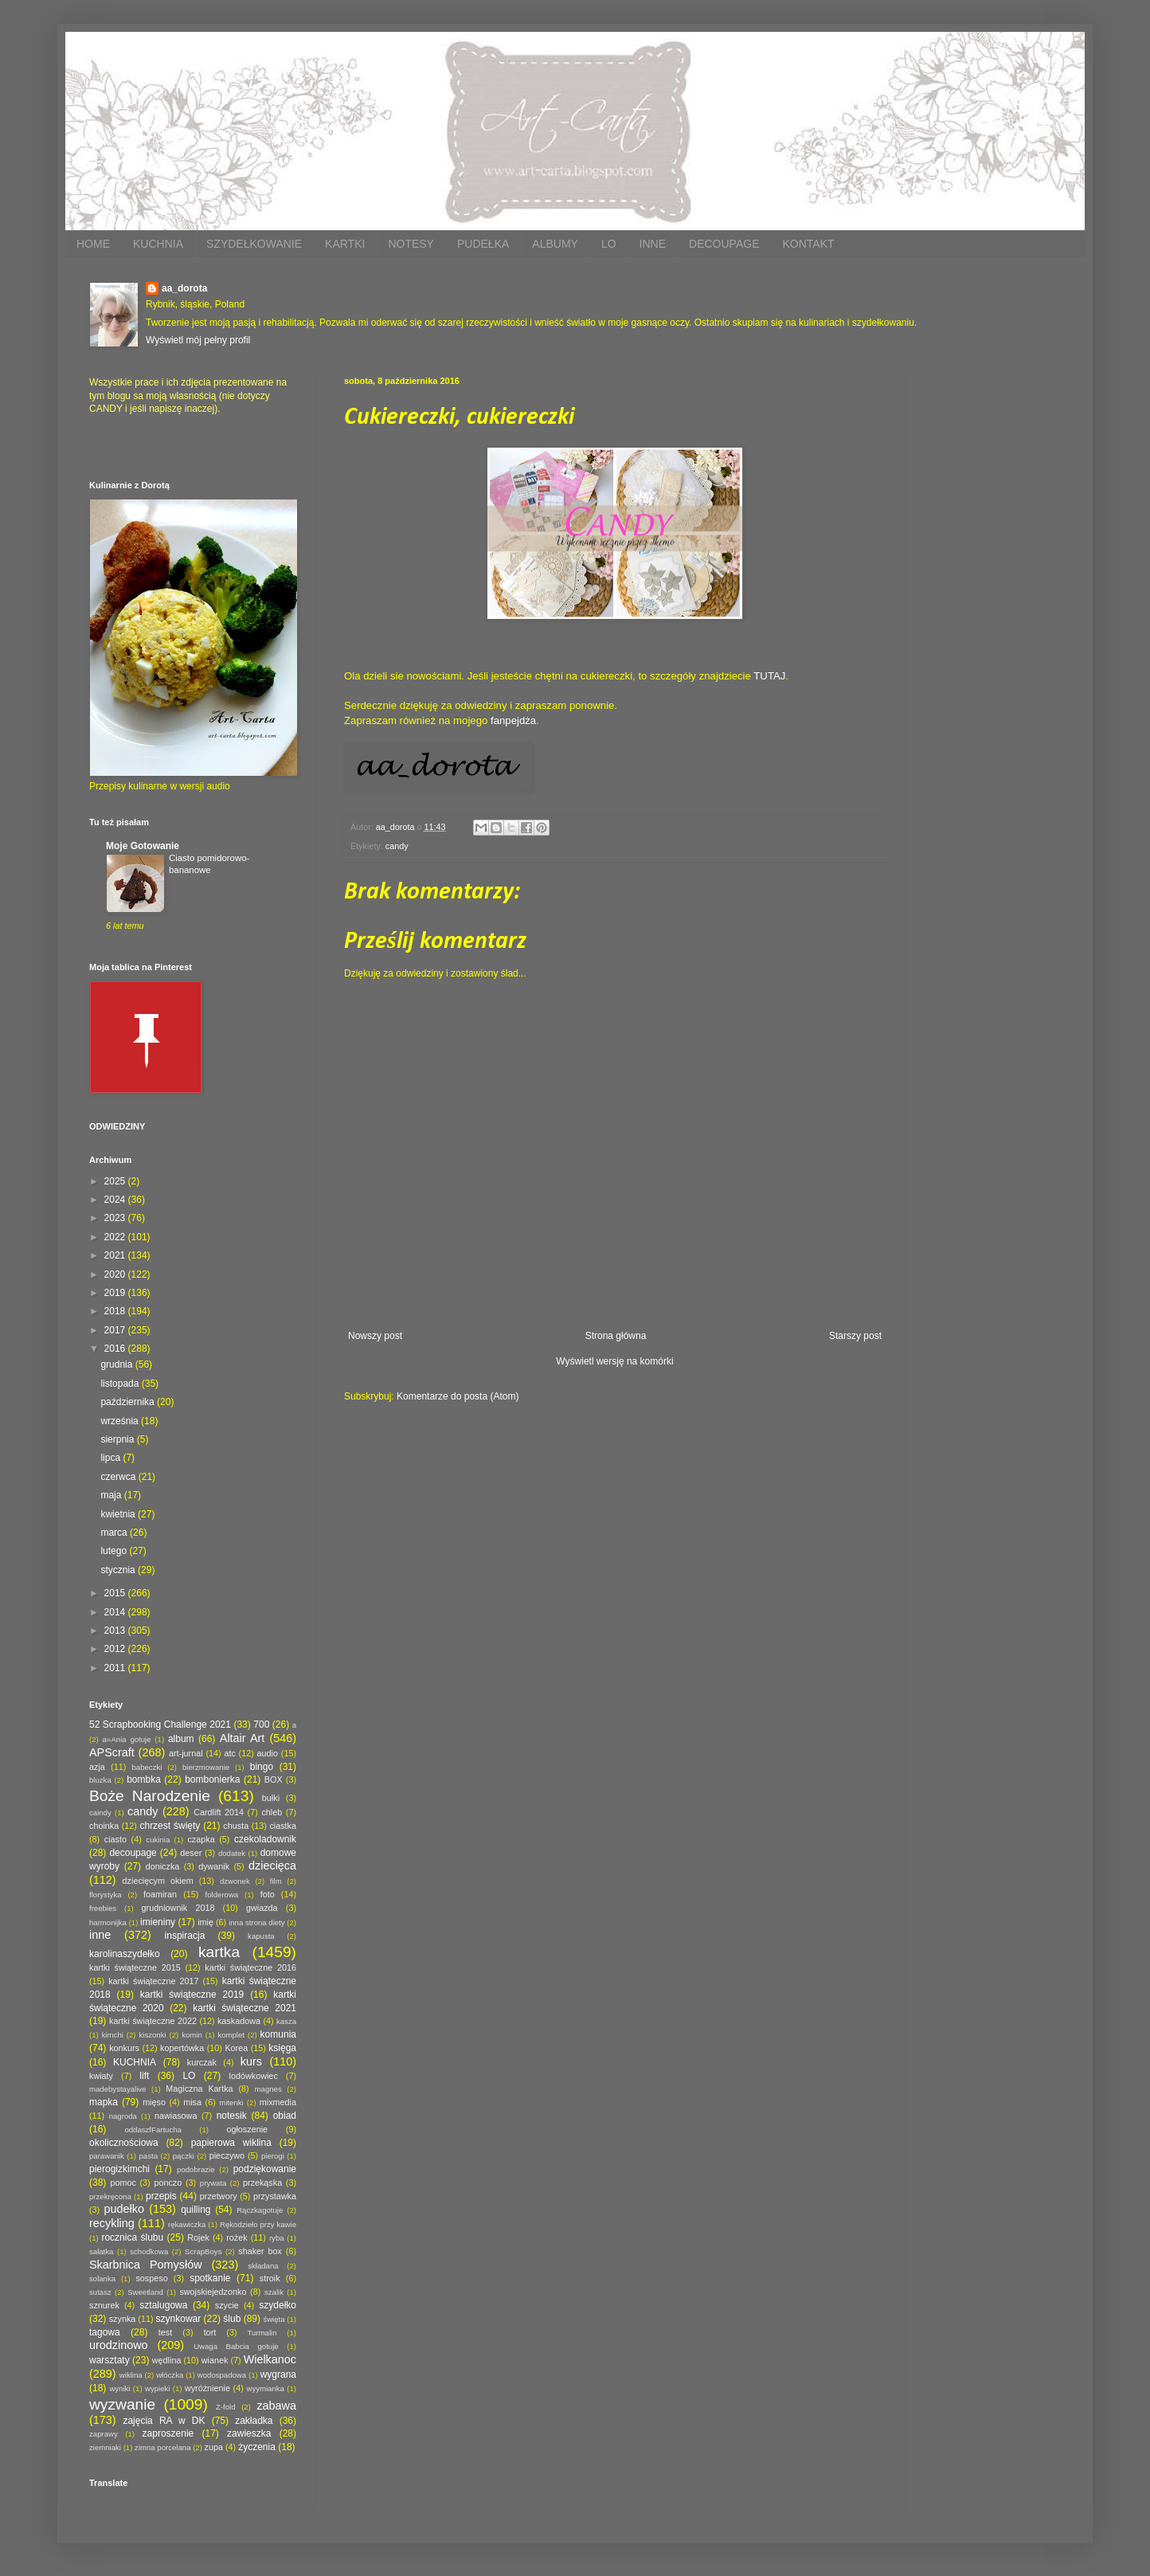  I want to click on PUDEŁKA, so click(483, 243).